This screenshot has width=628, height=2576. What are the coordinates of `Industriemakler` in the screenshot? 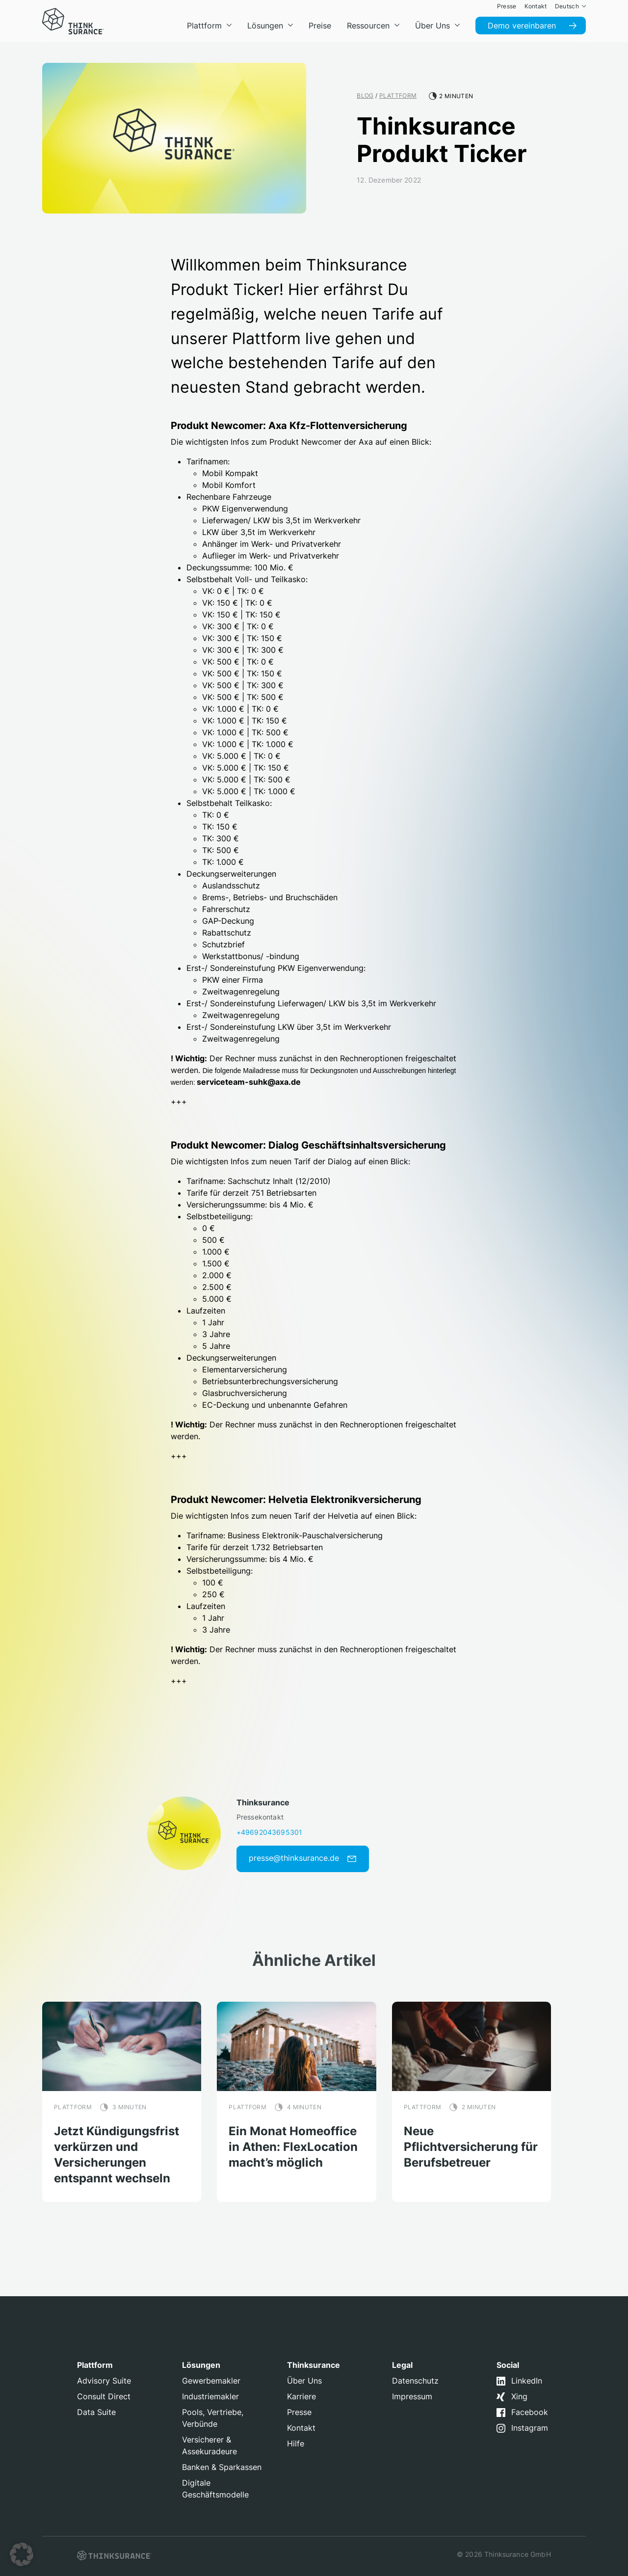 It's located at (210, 2396).